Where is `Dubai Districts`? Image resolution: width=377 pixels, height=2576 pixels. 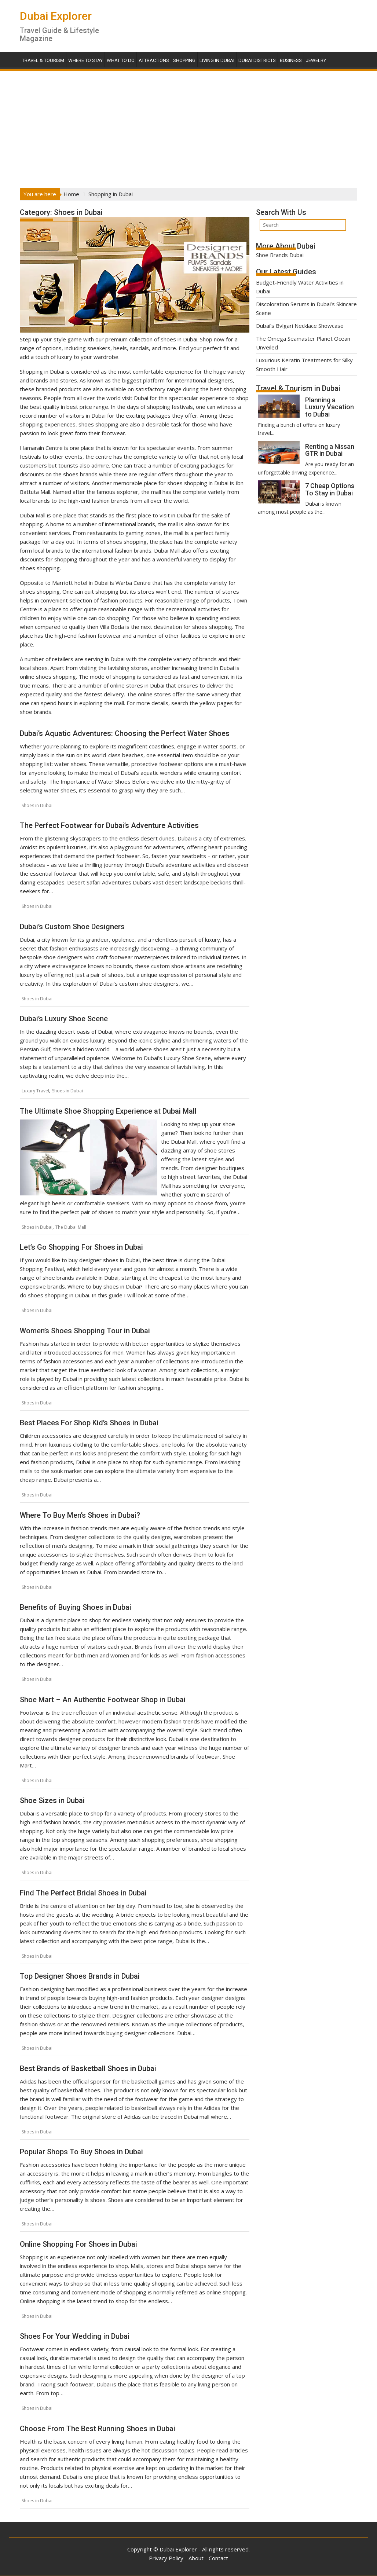 Dubai Districts is located at coordinates (257, 60).